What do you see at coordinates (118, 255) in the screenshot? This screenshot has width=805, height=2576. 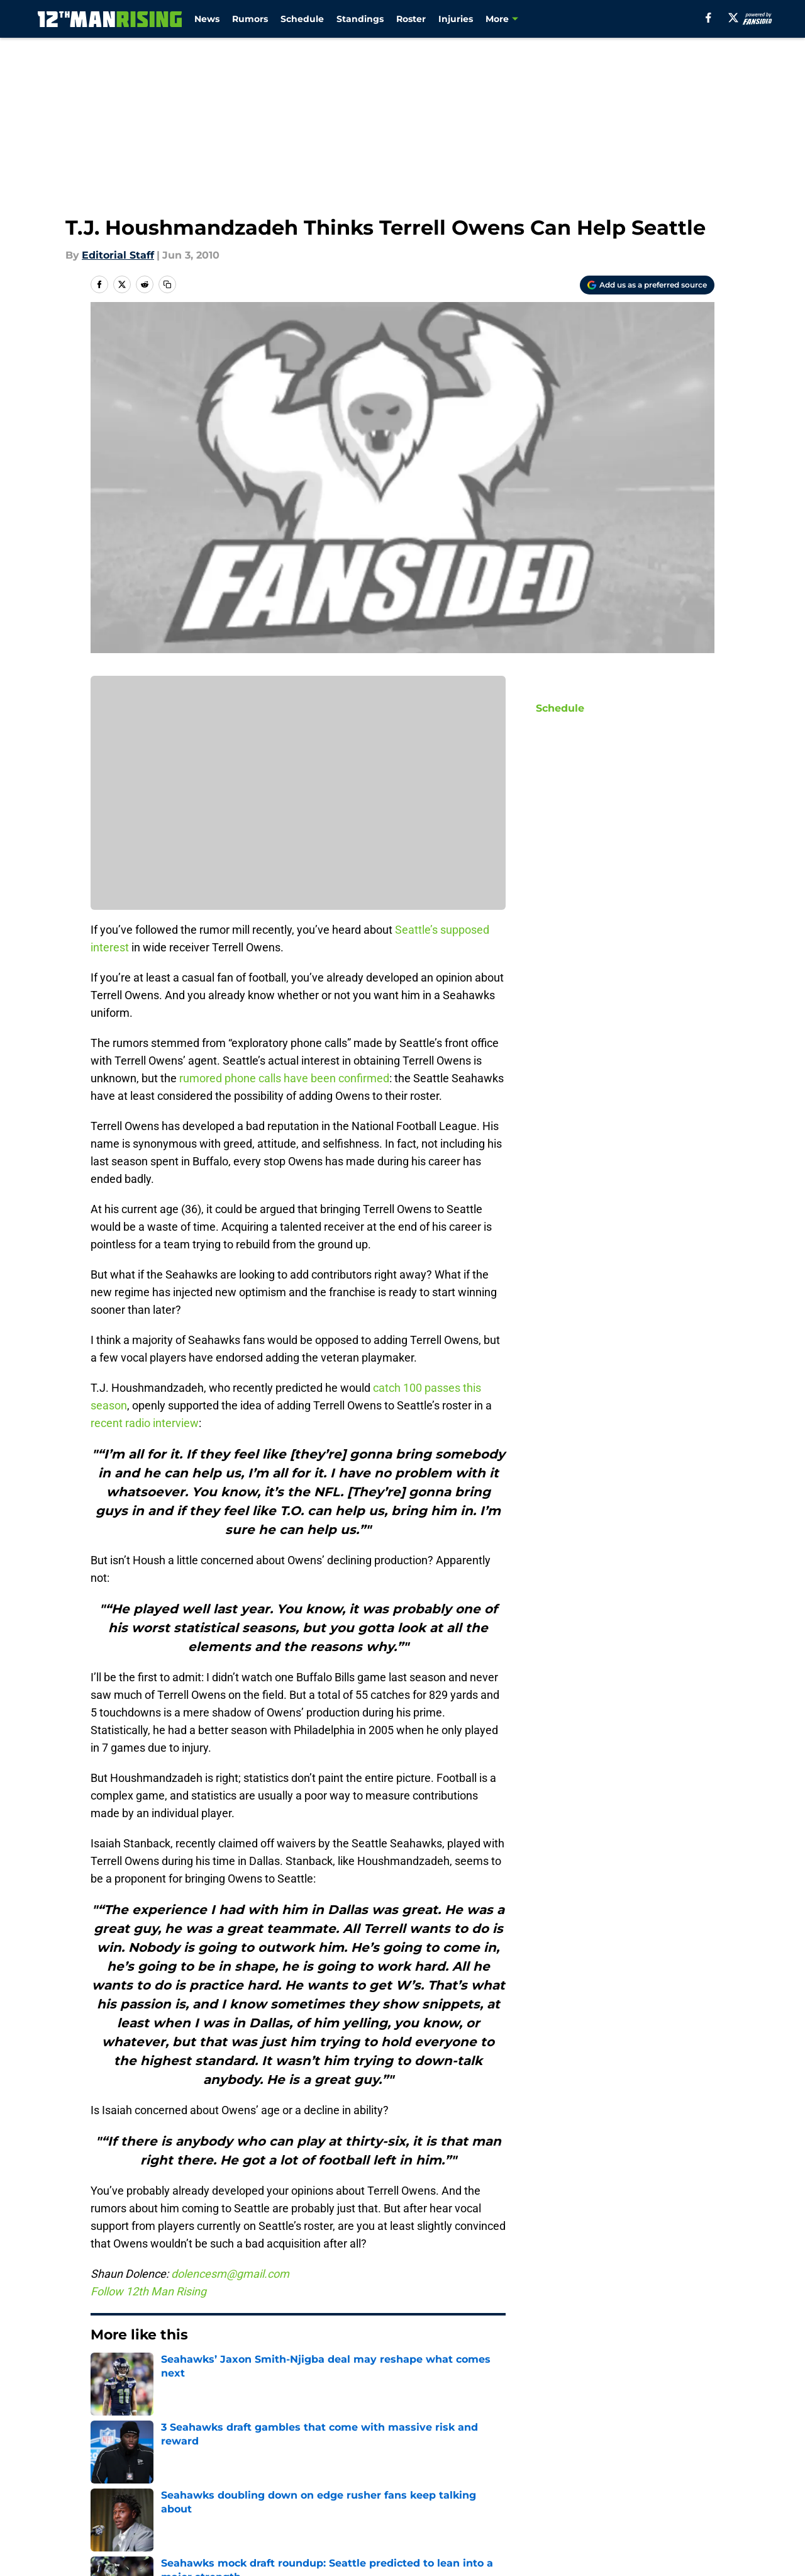 I see `Editorial Staff` at bounding box center [118, 255].